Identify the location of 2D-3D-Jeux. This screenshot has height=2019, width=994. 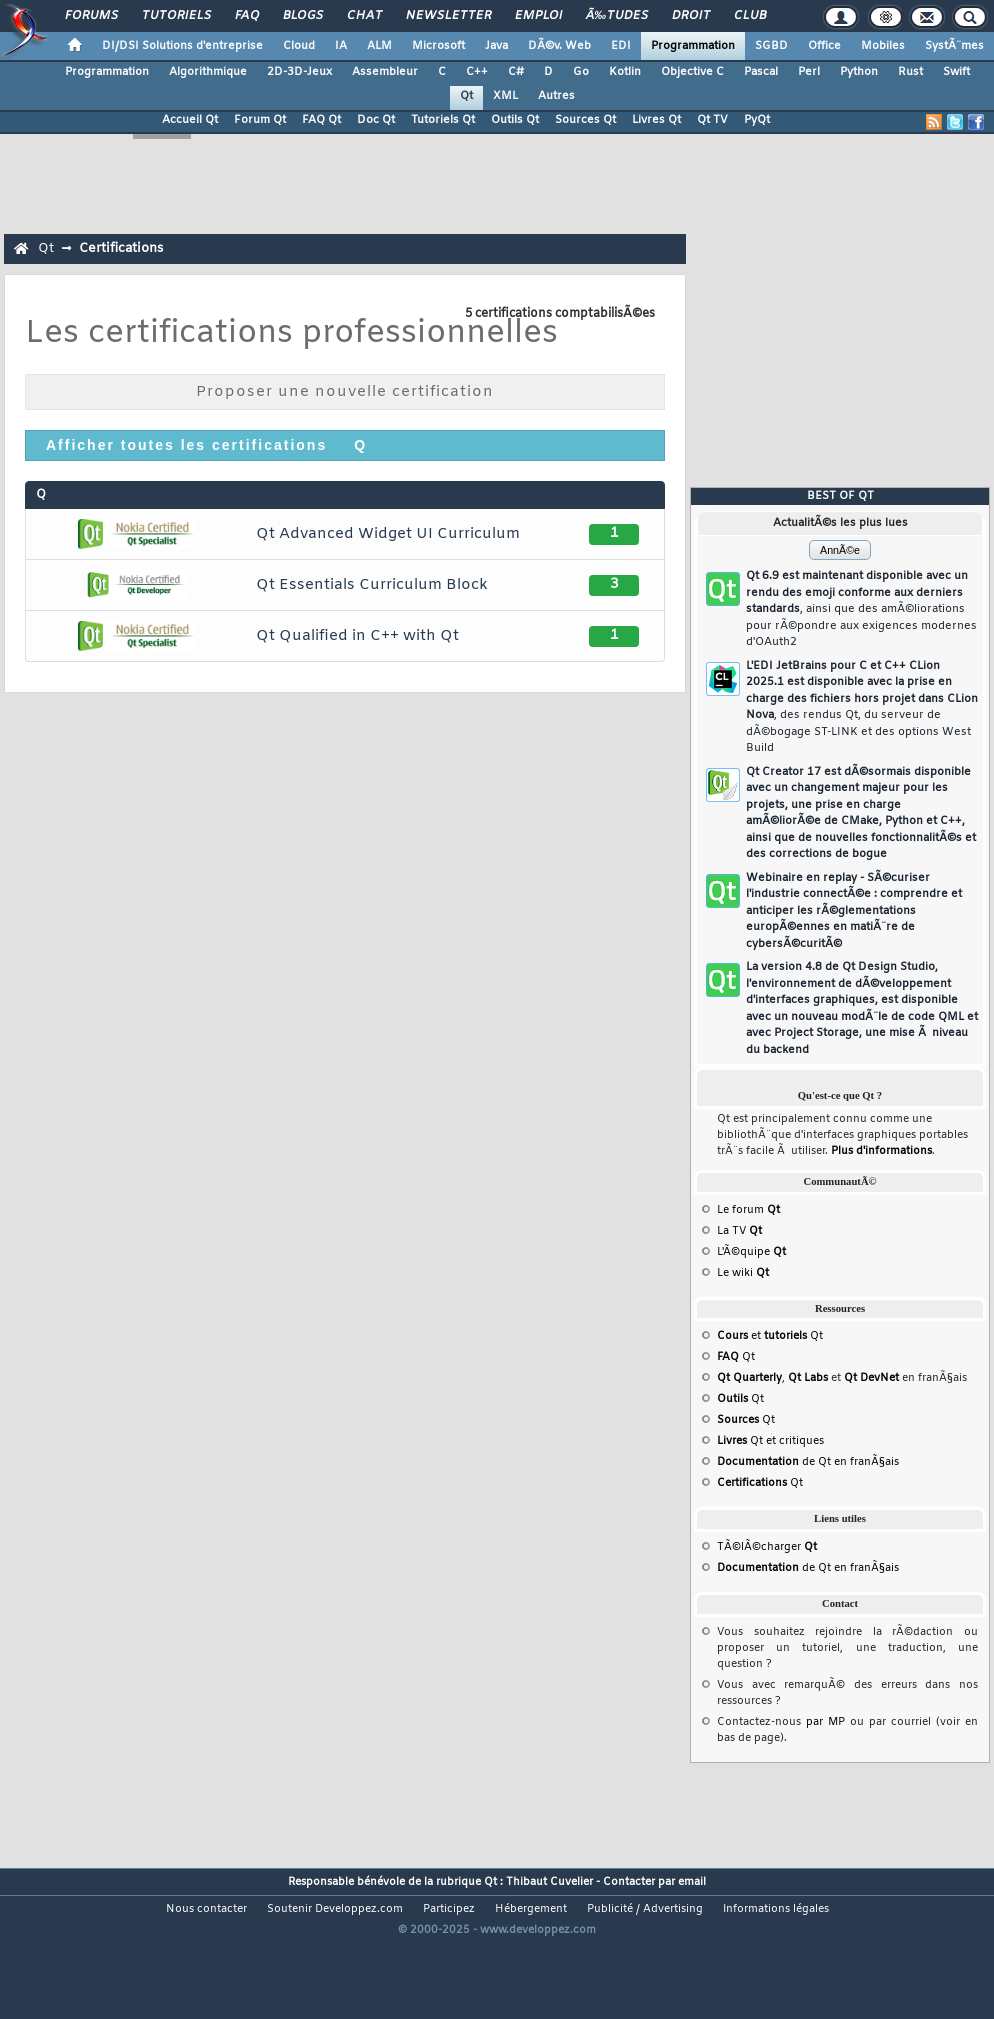
(299, 72).